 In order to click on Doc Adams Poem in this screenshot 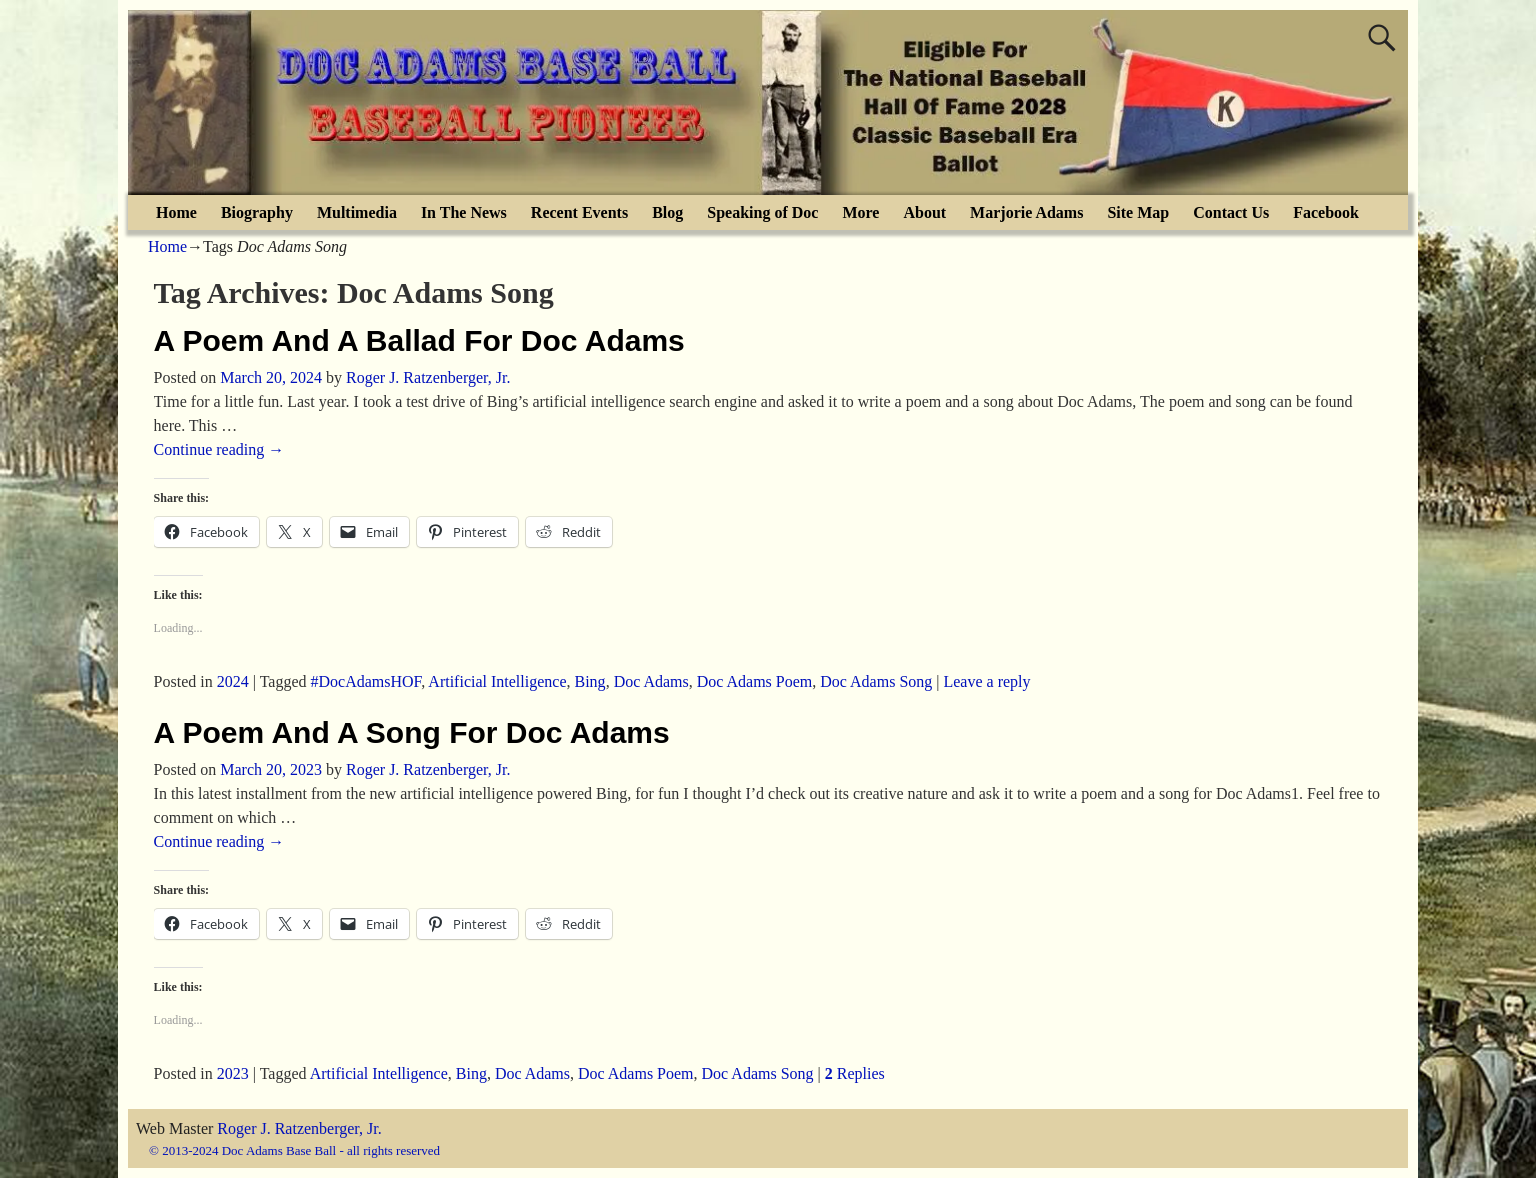, I will do `click(755, 681)`.